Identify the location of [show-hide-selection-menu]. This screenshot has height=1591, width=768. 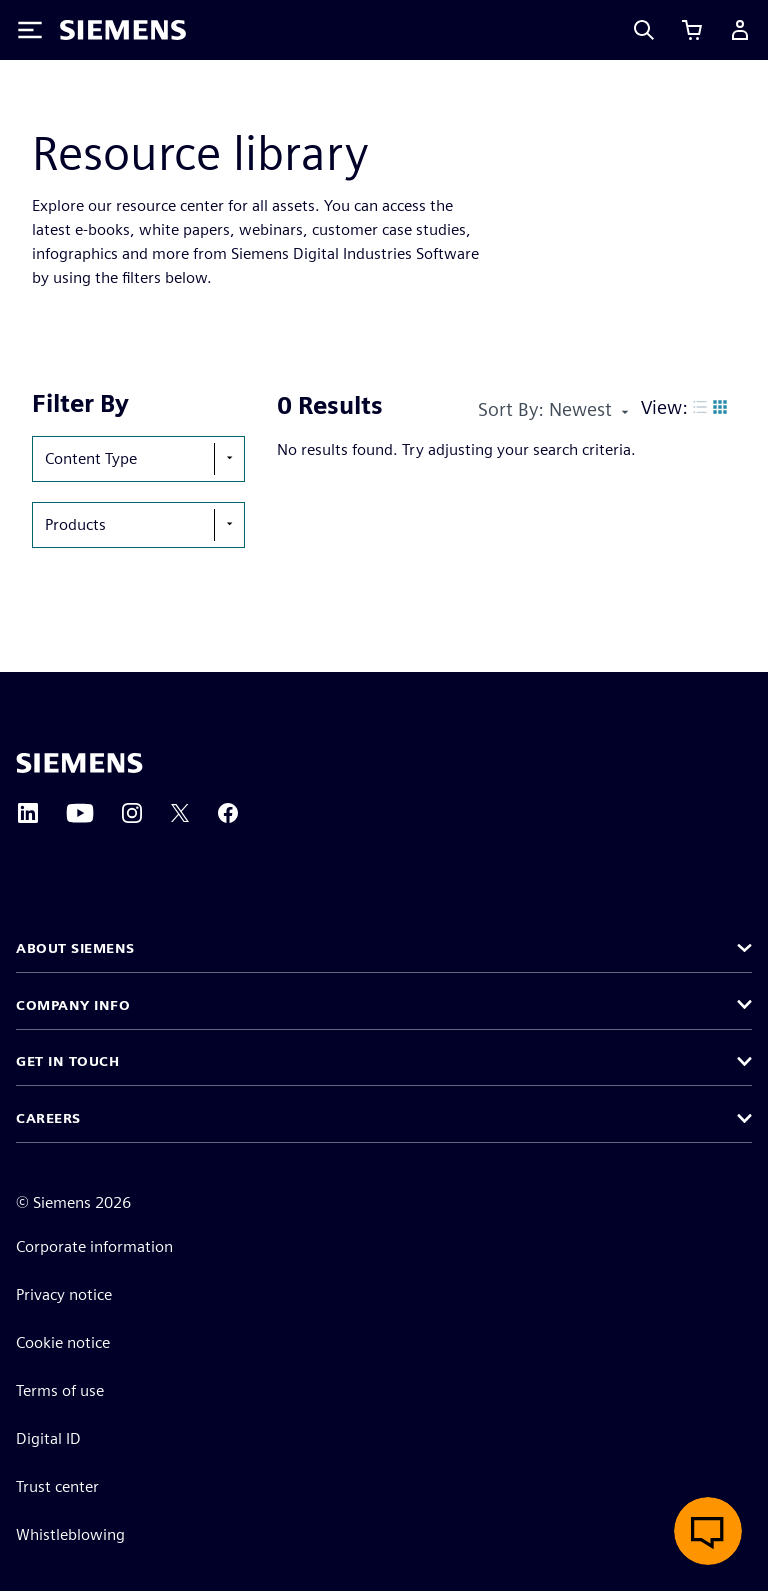
(229, 459).